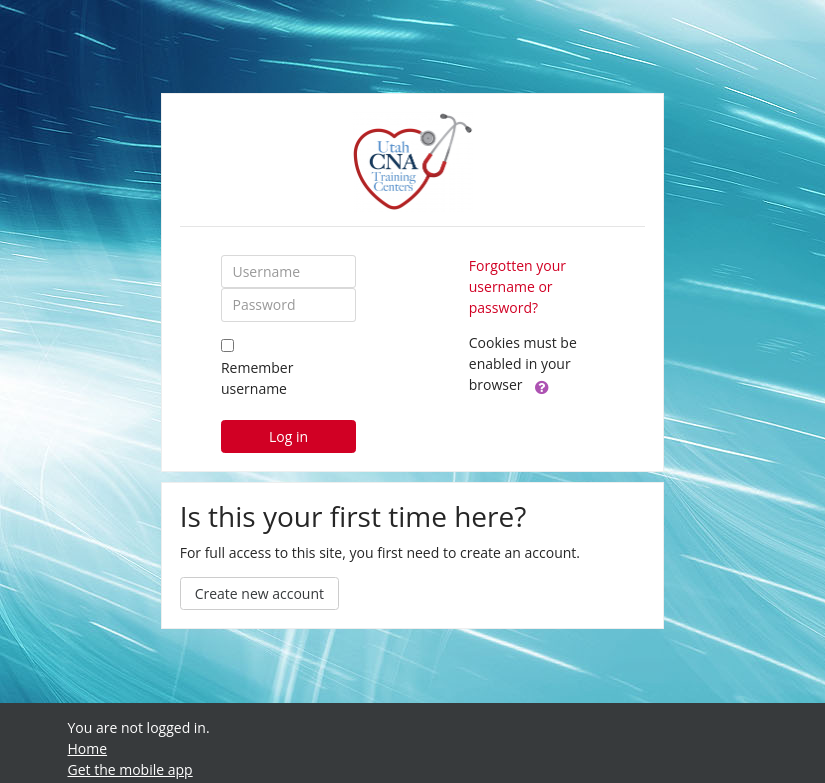  What do you see at coordinates (88, 748) in the screenshot?
I see `Home` at bounding box center [88, 748].